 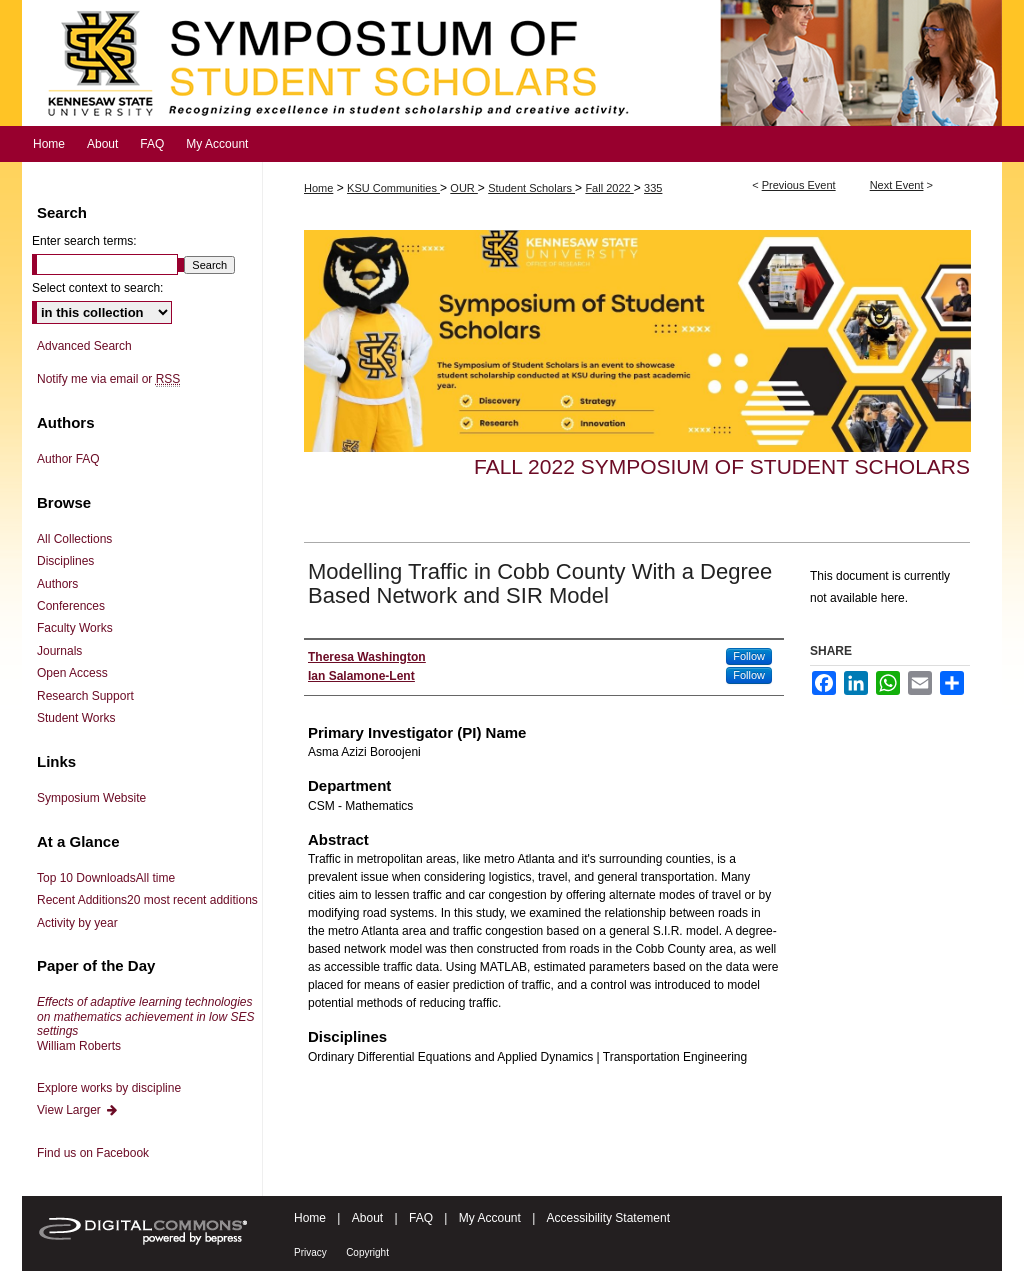 What do you see at coordinates (74, 539) in the screenshot?
I see `All Collections` at bounding box center [74, 539].